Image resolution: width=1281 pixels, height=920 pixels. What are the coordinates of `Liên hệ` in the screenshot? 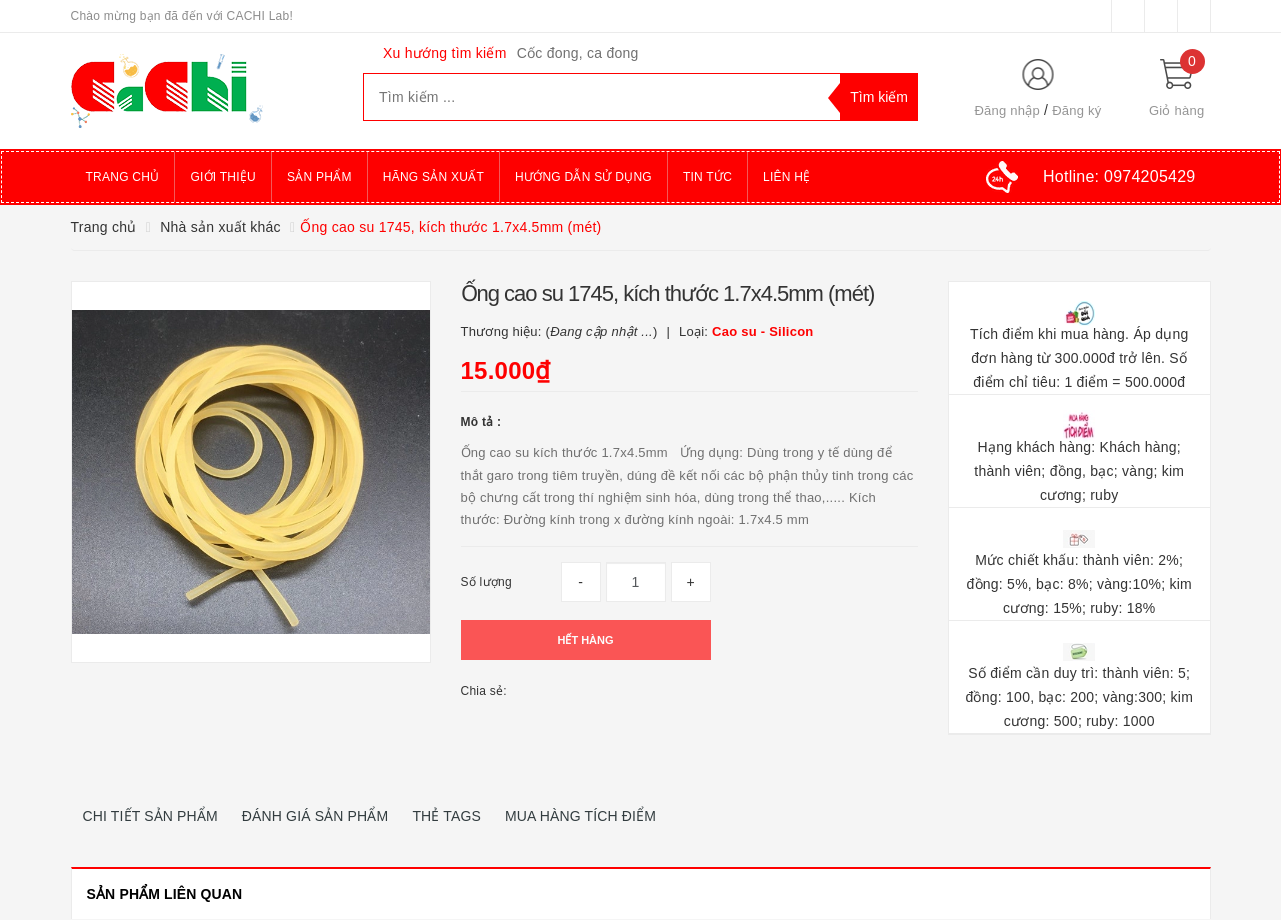 It's located at (786, 177).